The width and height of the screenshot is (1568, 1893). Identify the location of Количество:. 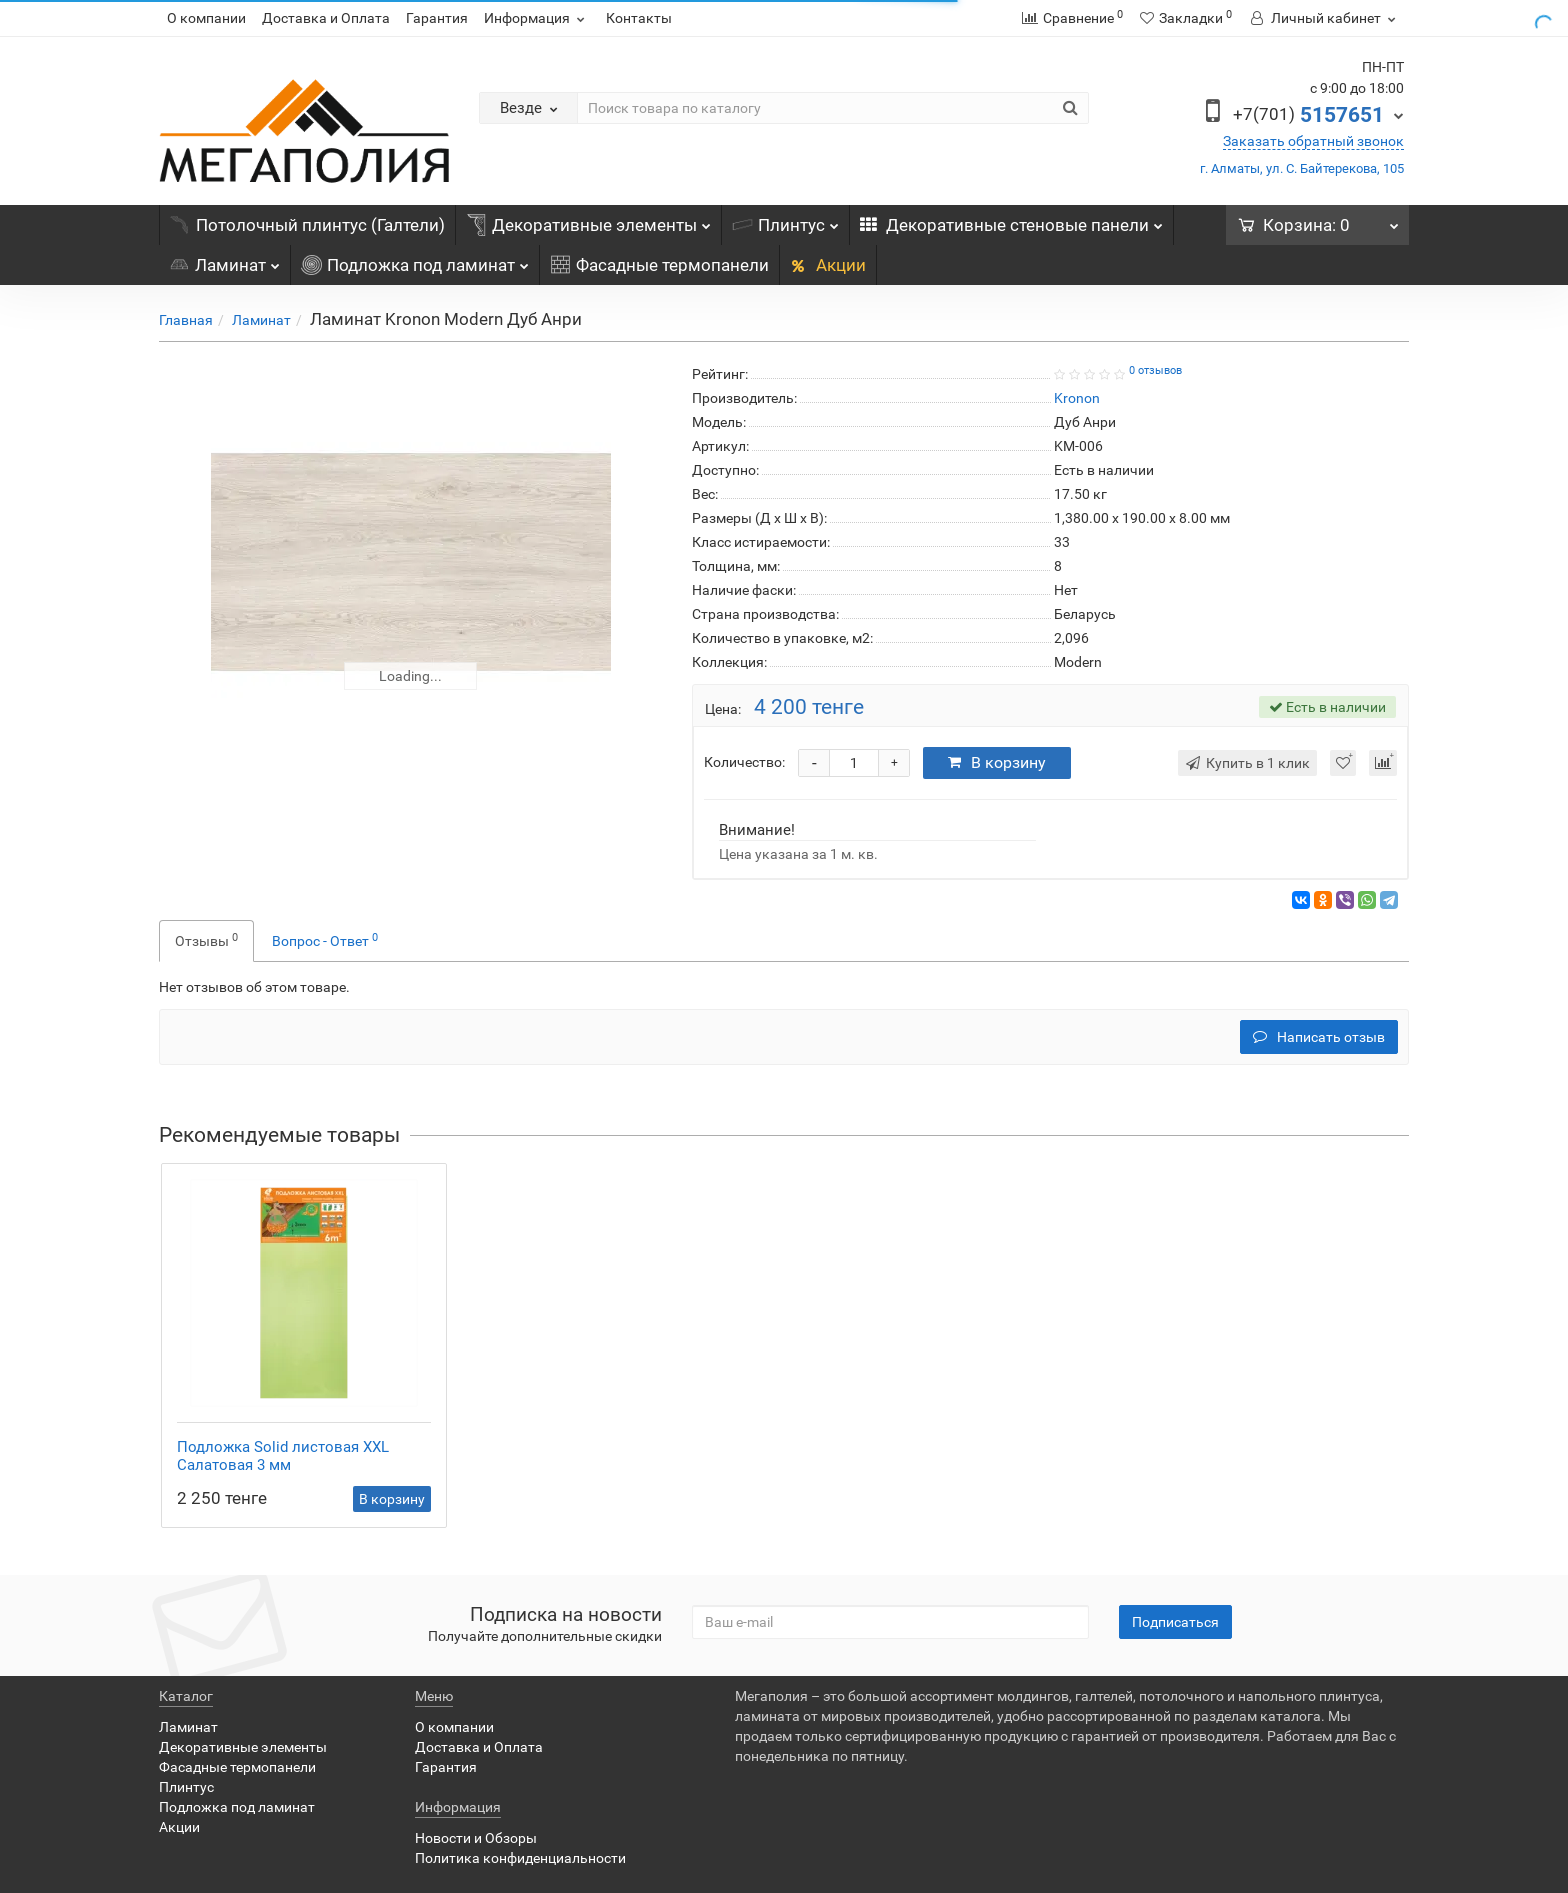
(744, 762).